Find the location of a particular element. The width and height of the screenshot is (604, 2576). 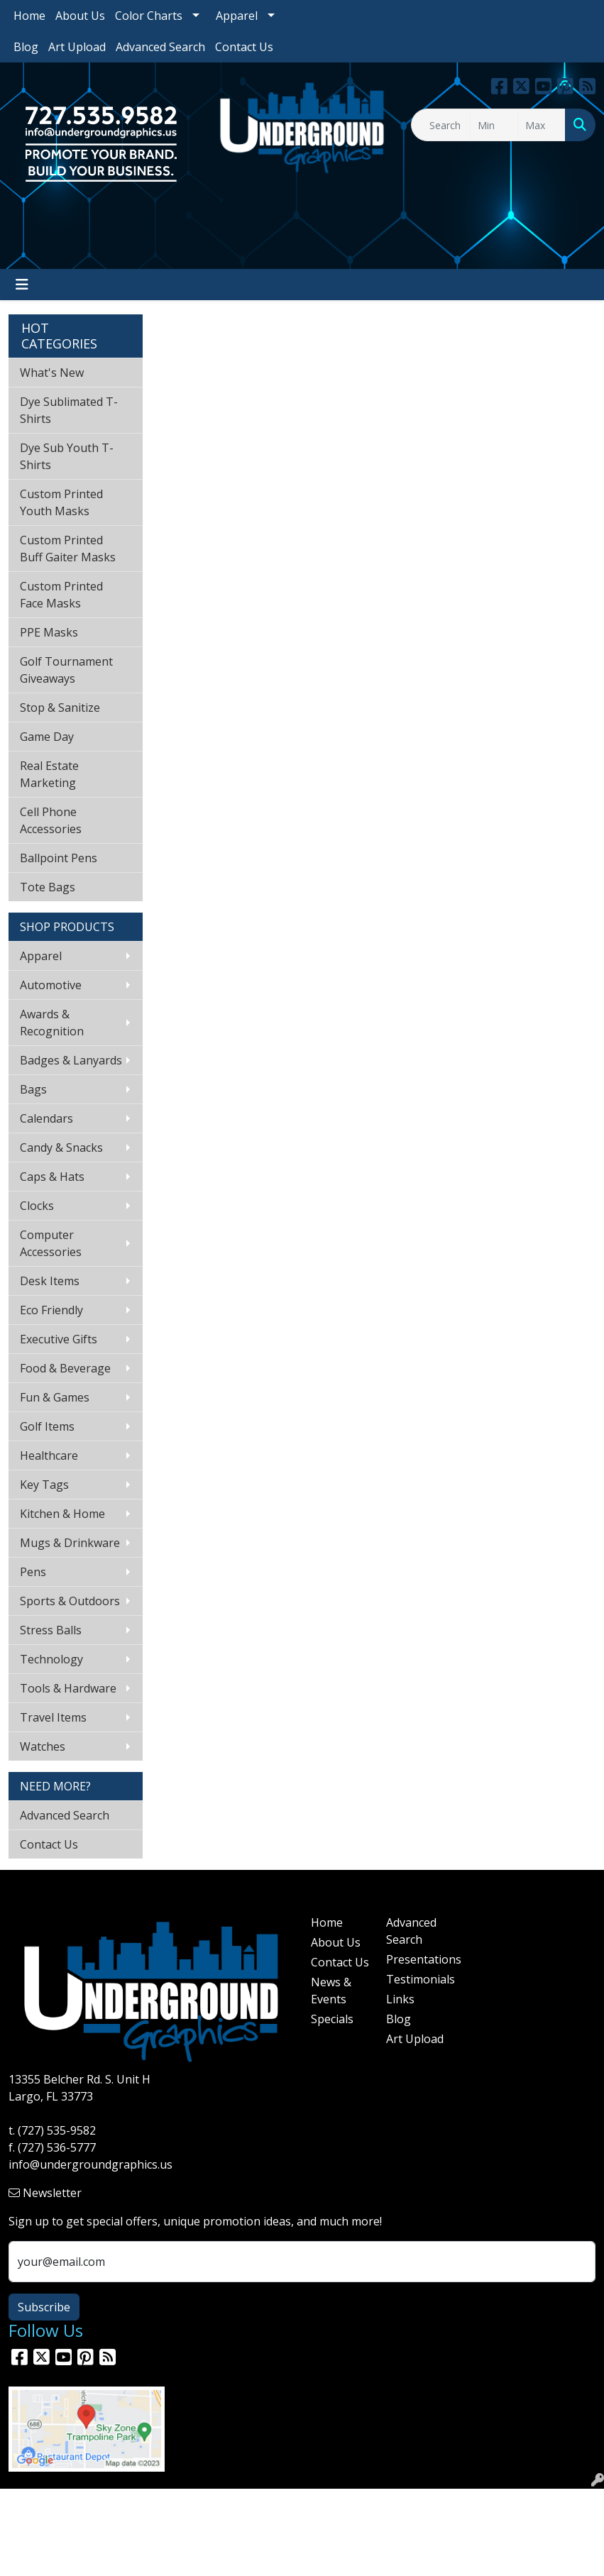

News & Events is located at coordinates (331, 1990).